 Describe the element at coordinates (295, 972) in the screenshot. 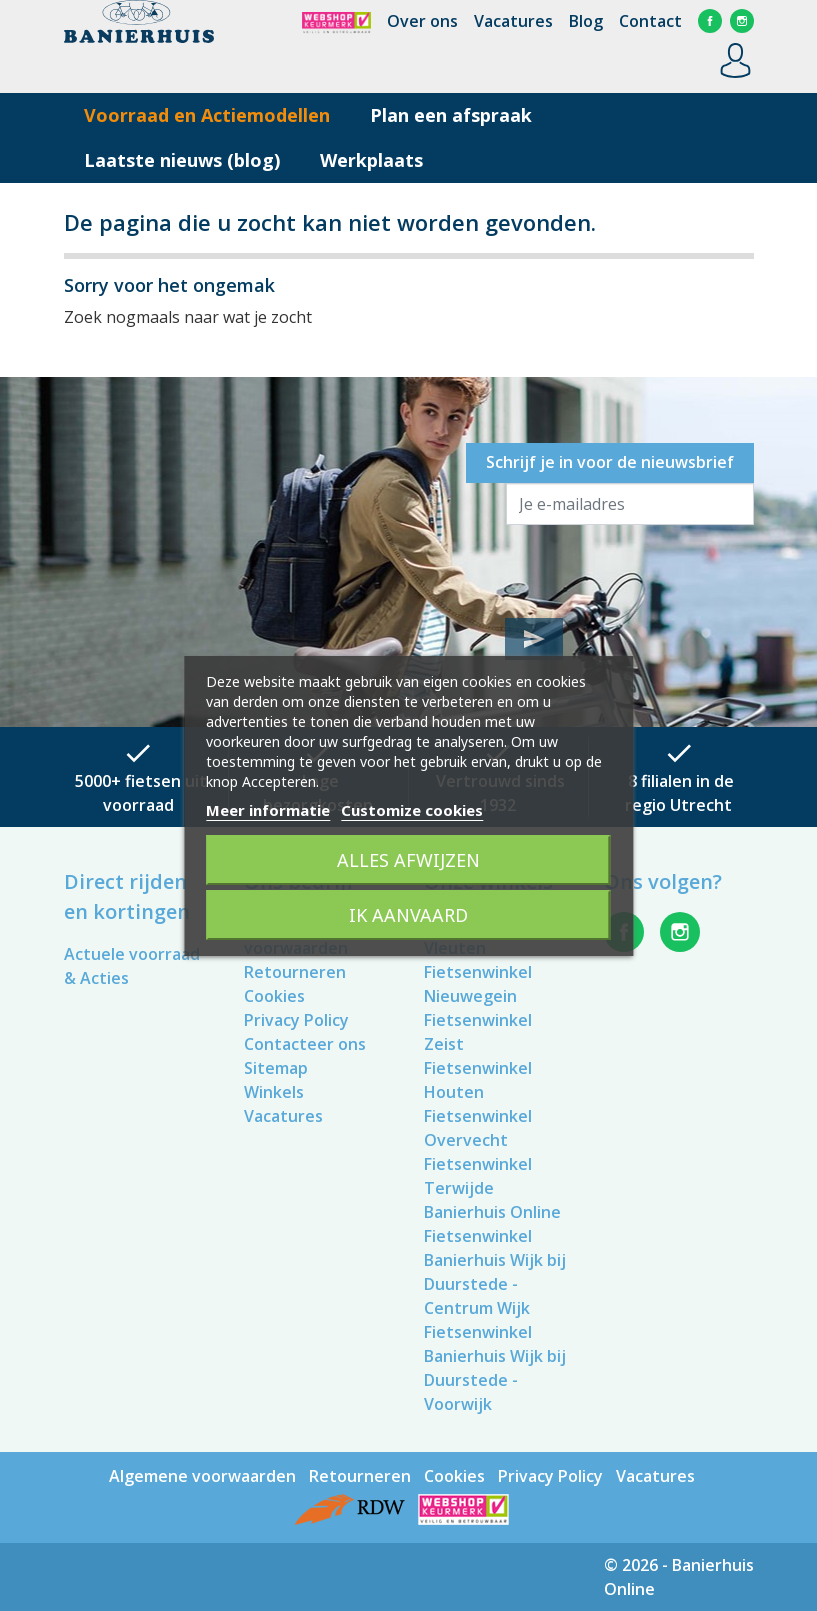

I see `Retourneren` at that location.